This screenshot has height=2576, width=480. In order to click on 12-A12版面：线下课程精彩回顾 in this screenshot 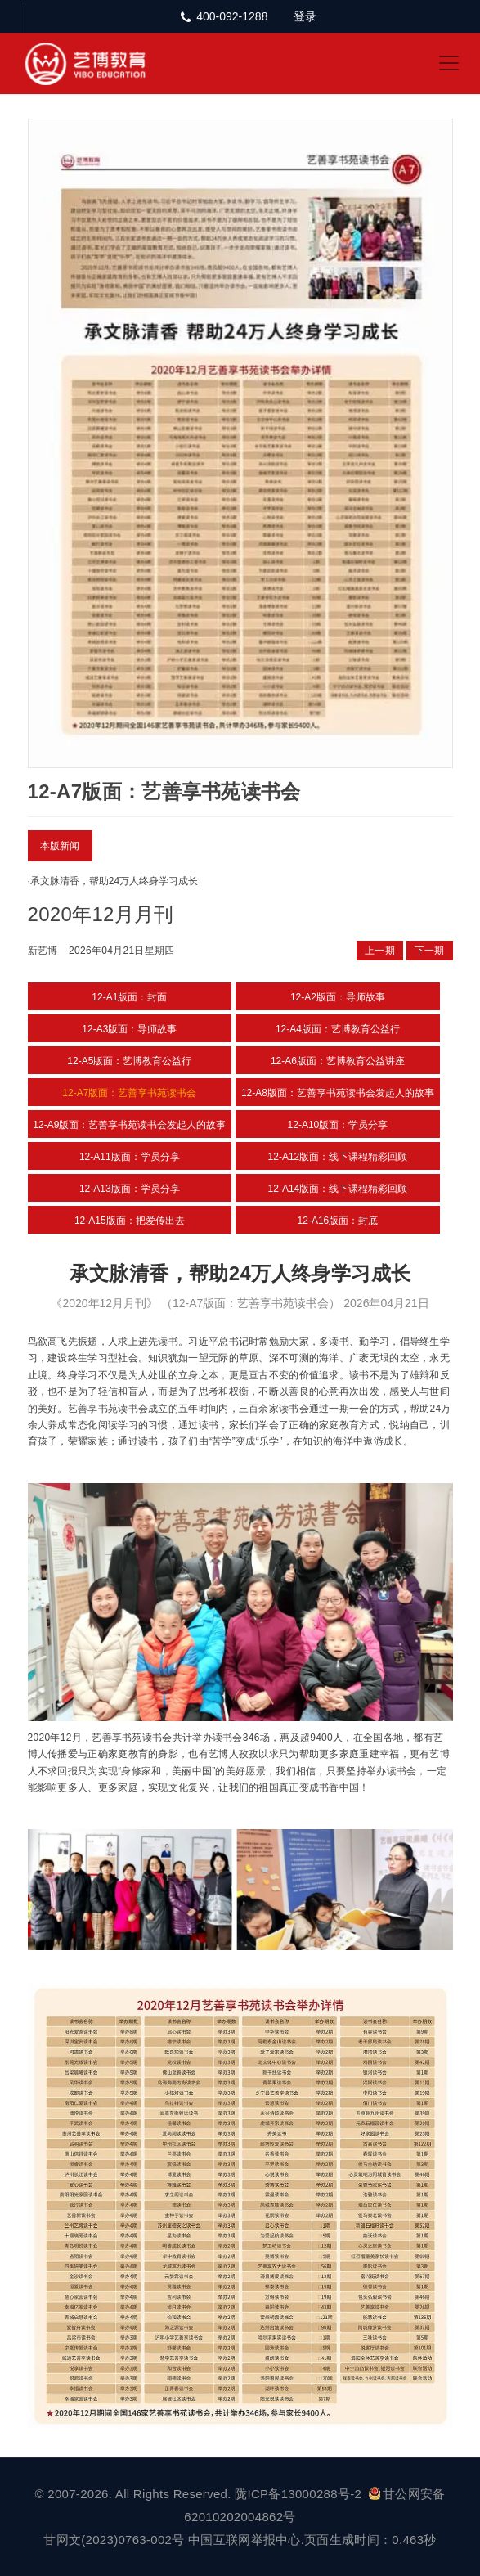, I will do `click(338, 1156)`.